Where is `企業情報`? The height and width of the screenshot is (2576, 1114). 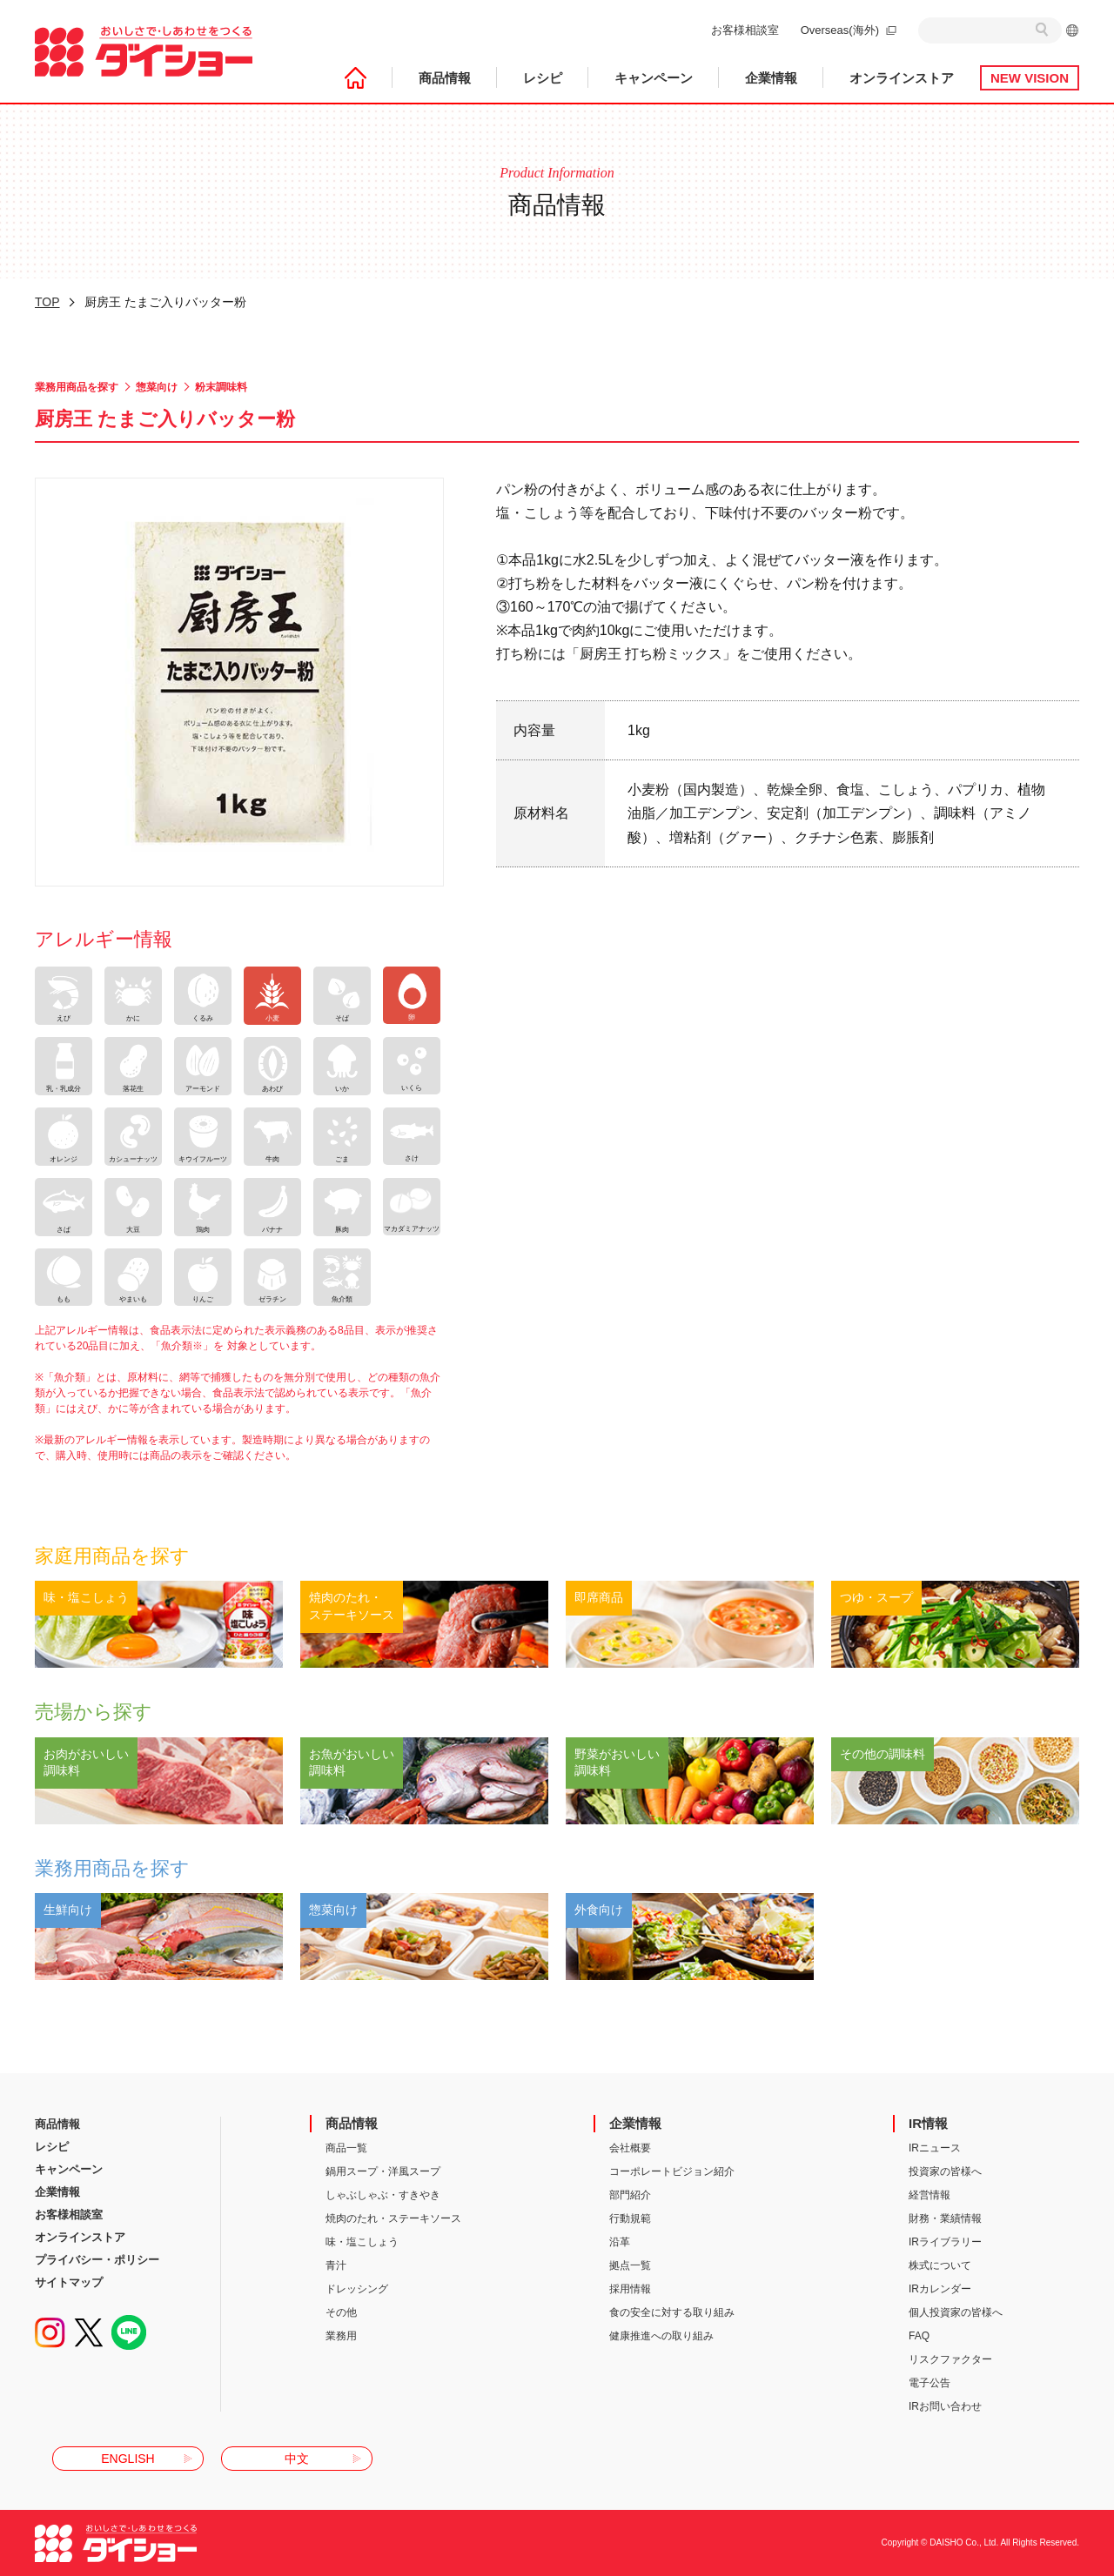 企業情報 is located at coordinates (771, 77).